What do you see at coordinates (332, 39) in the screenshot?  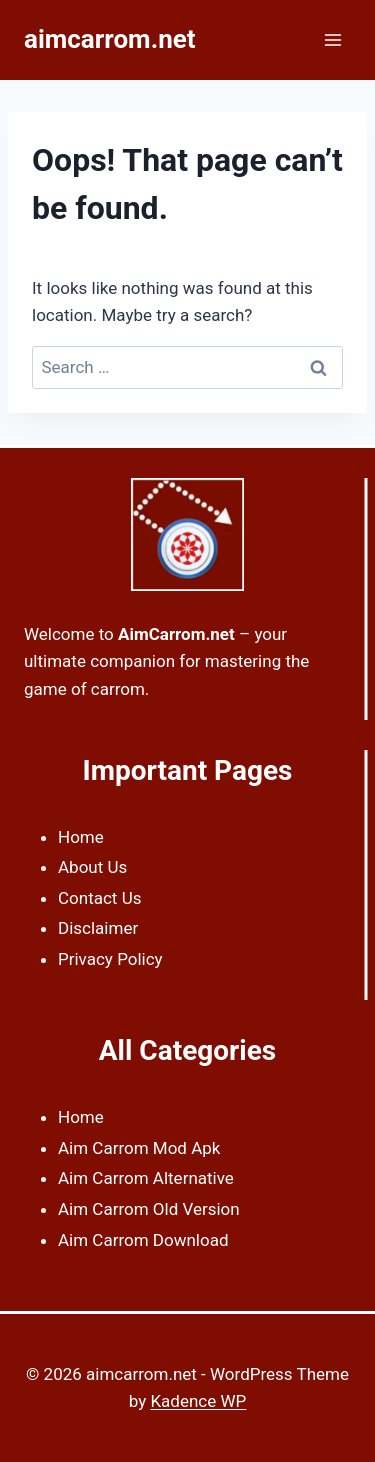 I see `[Open menu]` at bounding box center [332, 39].